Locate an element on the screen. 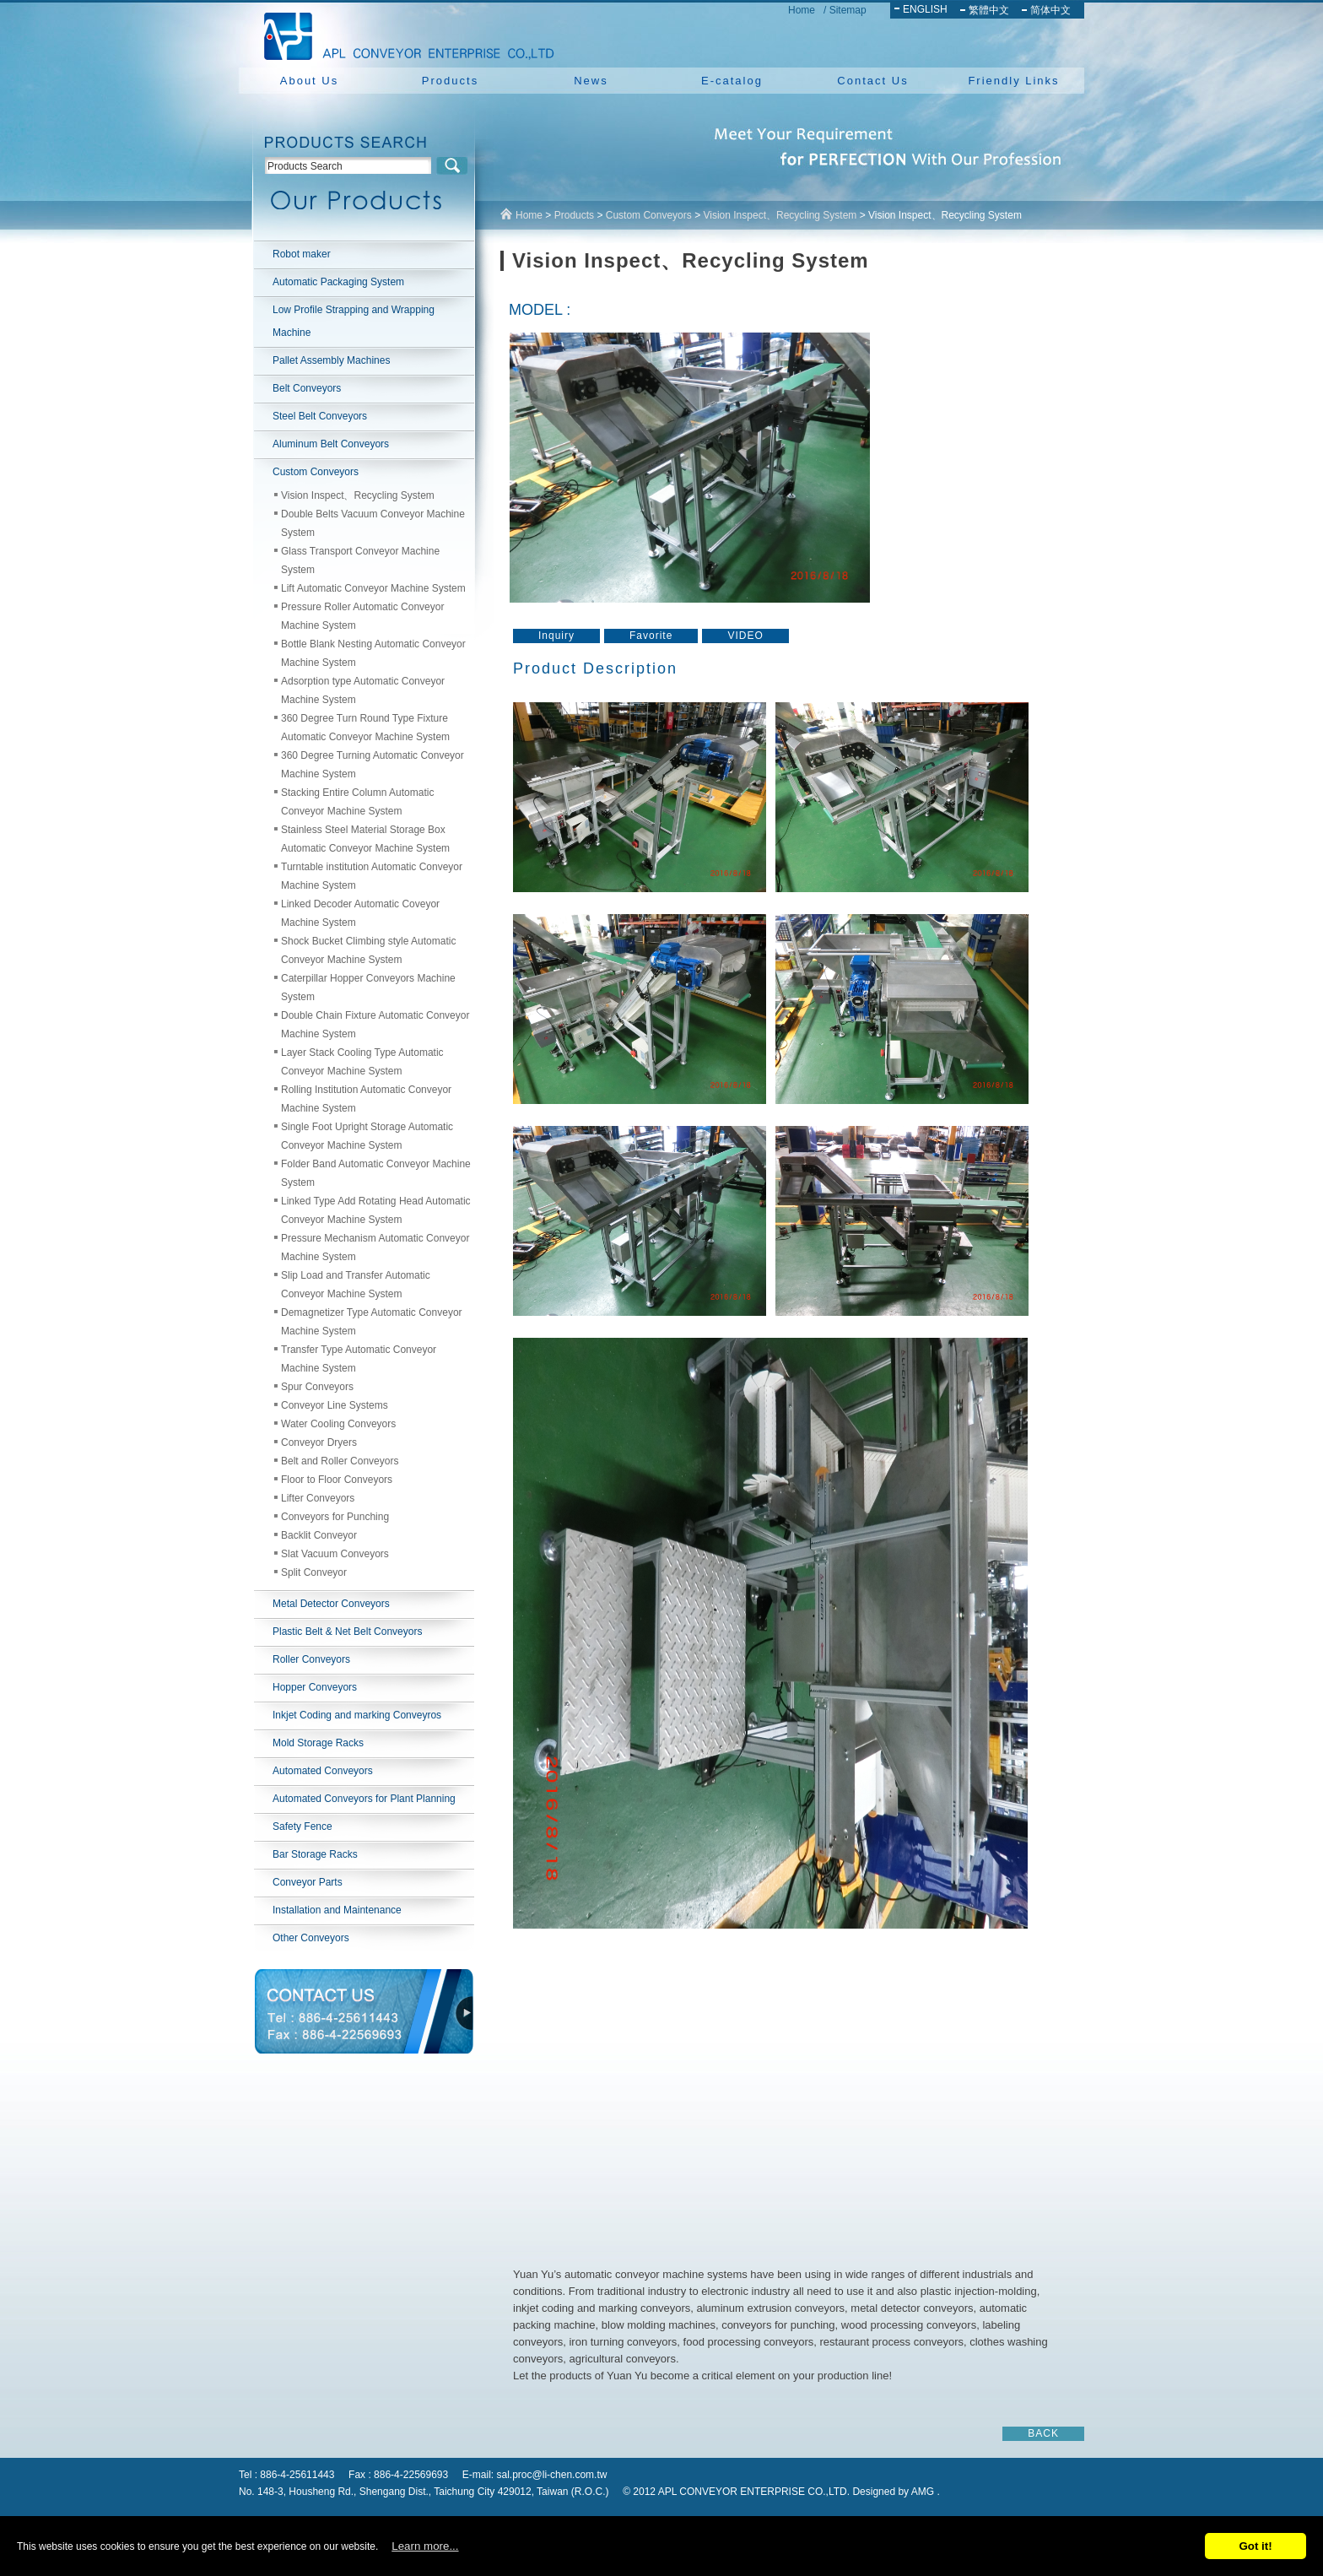  Friendly Links is located at coordinates (1013, 80).